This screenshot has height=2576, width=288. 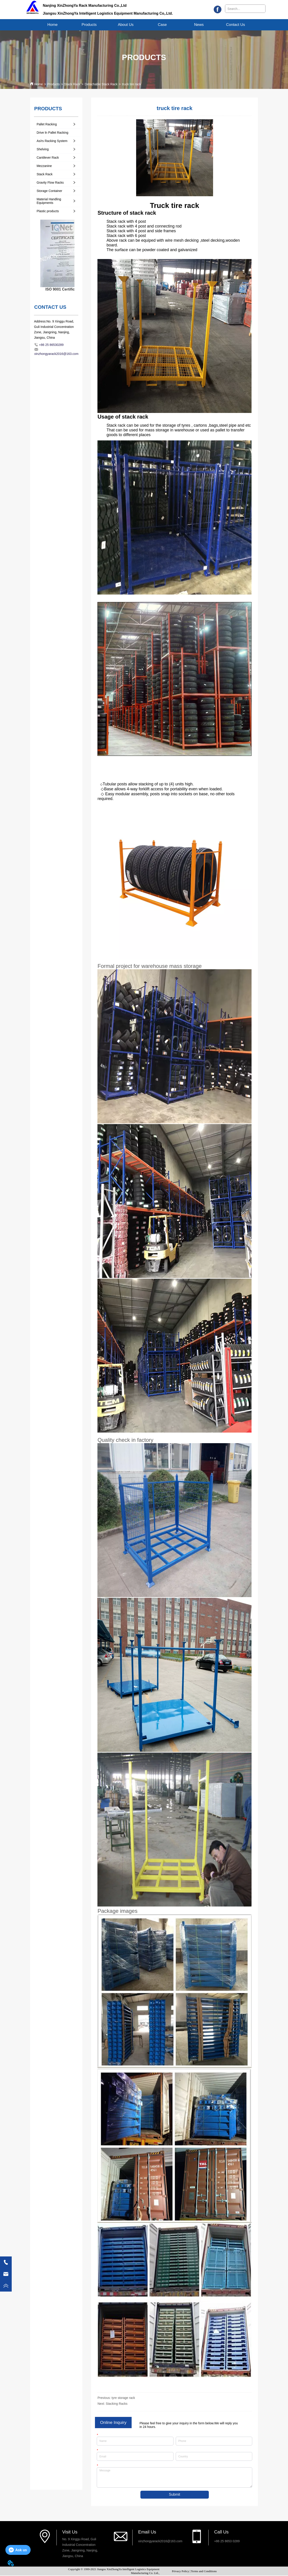 I want to click on Stacking Racks, so click(x=116, y=2403).